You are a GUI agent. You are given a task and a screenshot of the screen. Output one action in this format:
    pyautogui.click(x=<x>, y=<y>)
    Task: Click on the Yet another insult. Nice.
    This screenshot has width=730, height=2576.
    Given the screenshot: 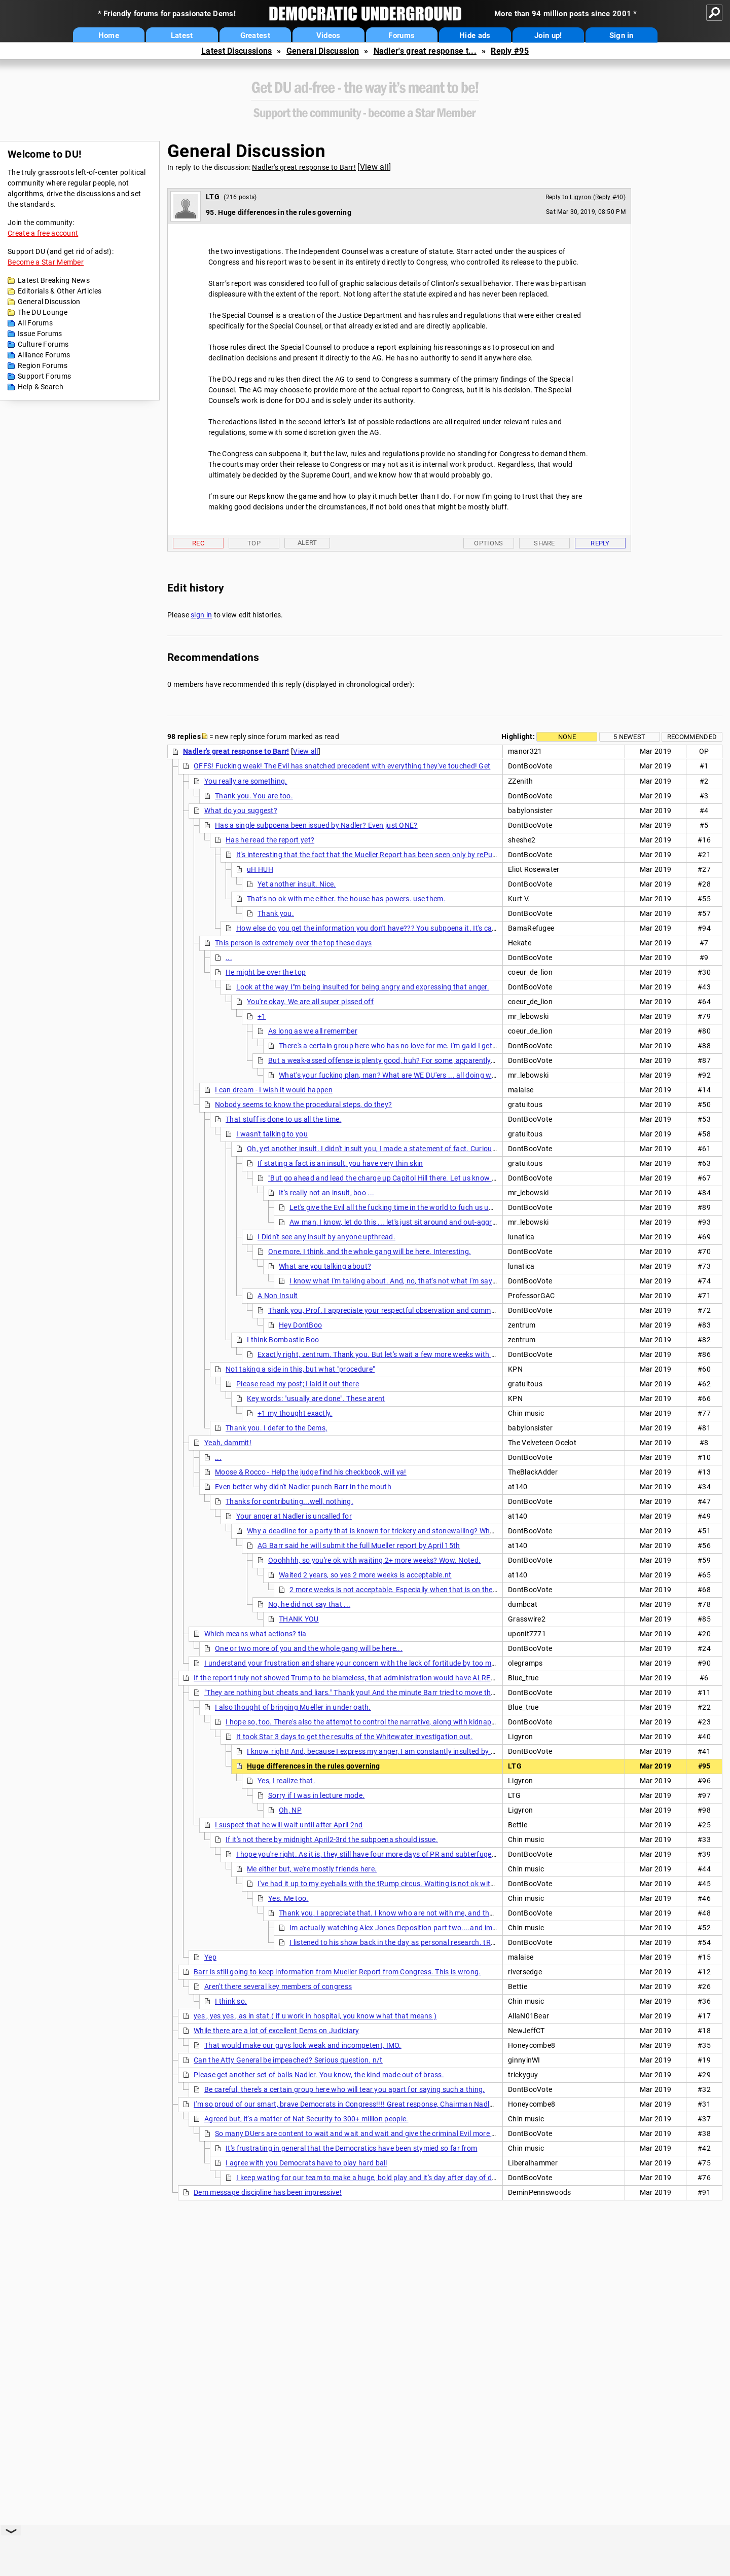 What is the action you would take?
    pyautogui.click(x=297, y=884)
    